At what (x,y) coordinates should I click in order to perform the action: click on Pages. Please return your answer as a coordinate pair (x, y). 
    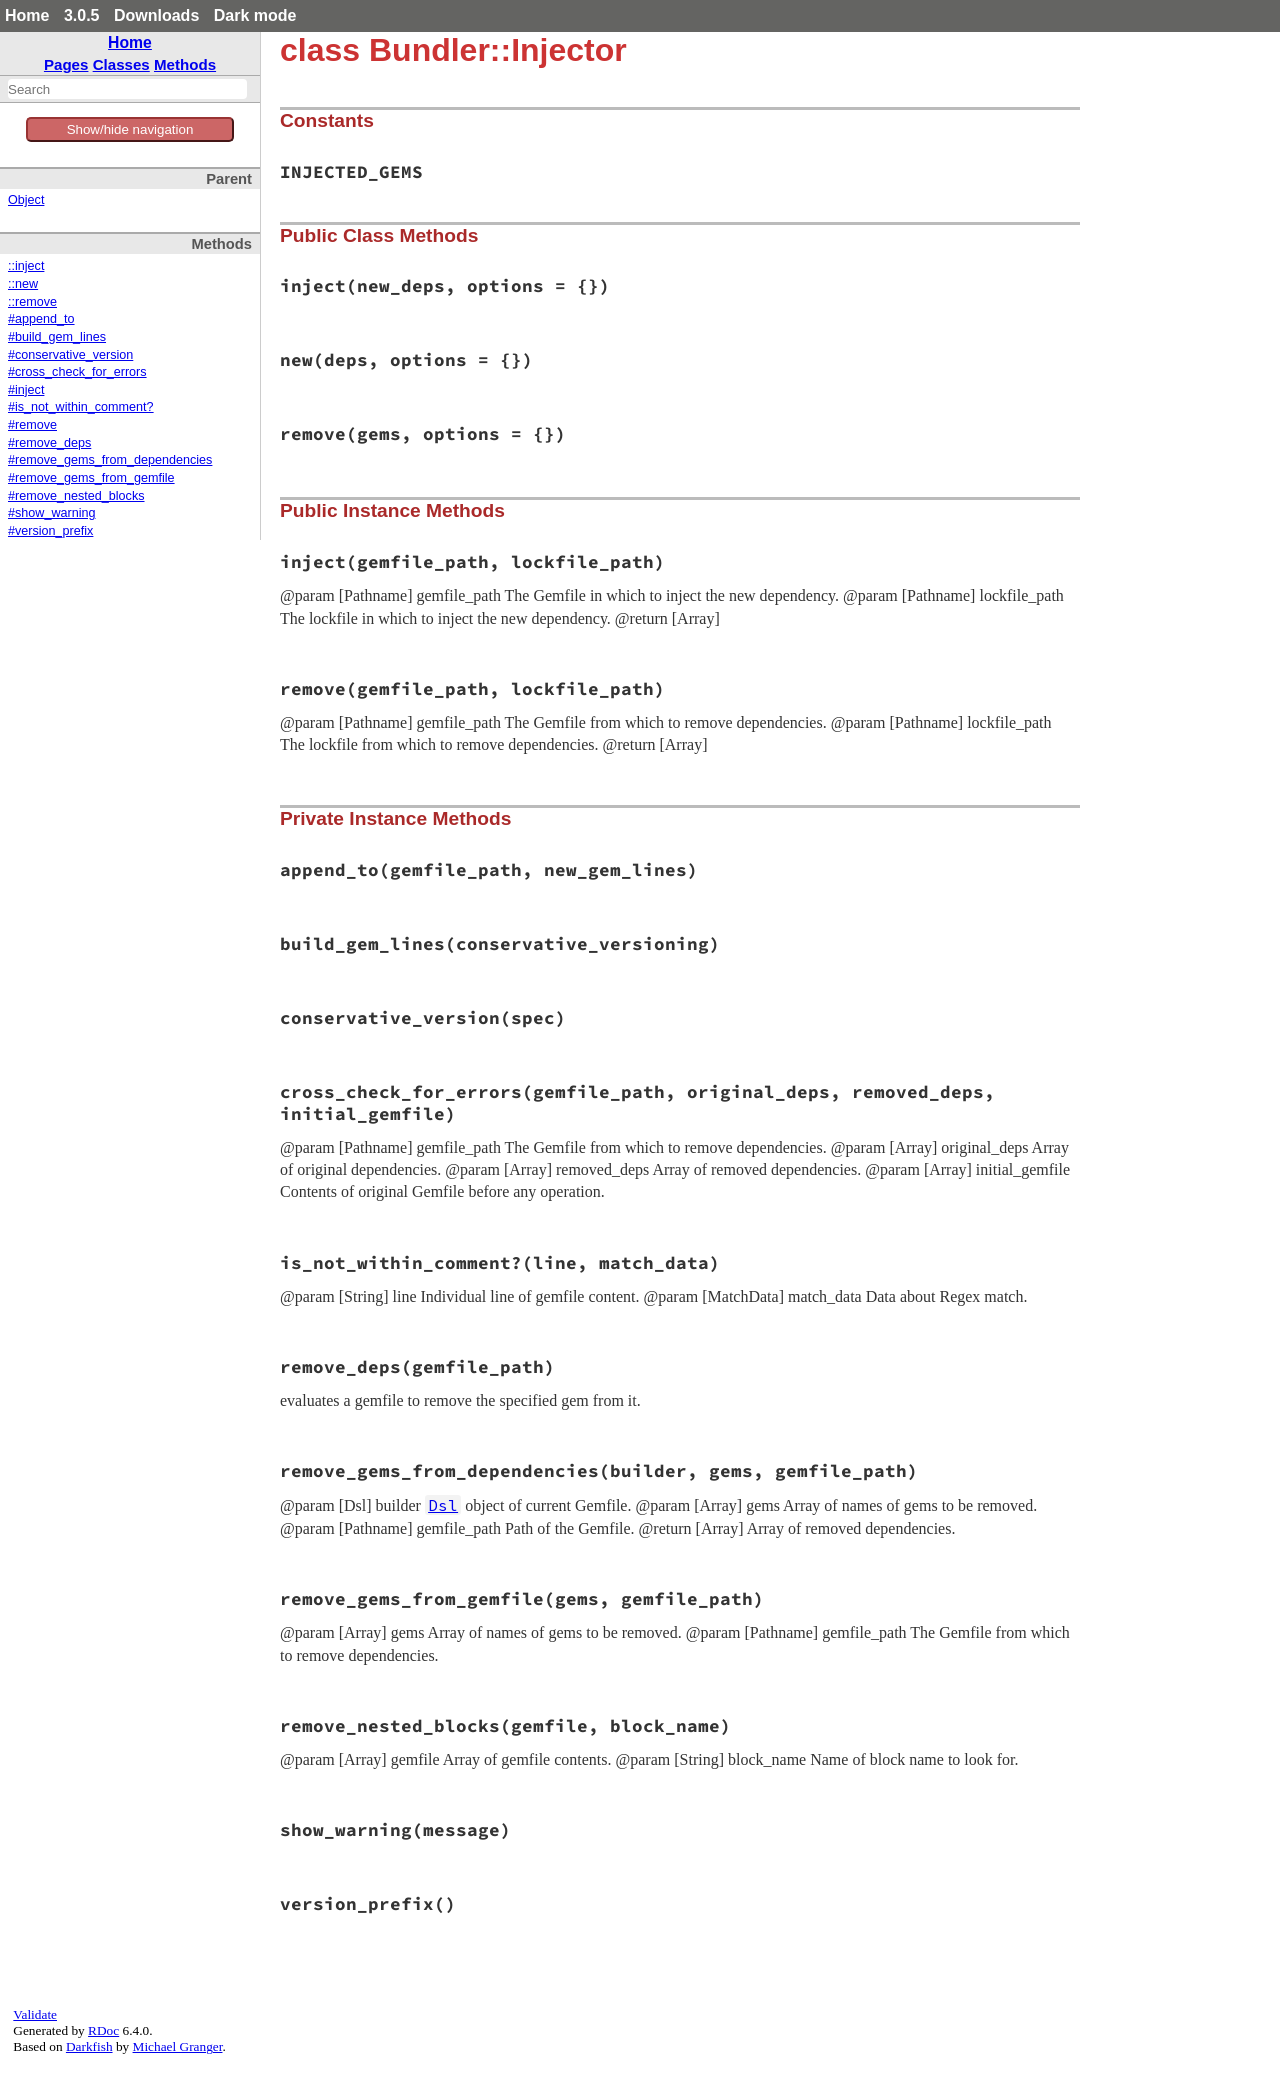
    Looking at the image, I should click on (66, 64).